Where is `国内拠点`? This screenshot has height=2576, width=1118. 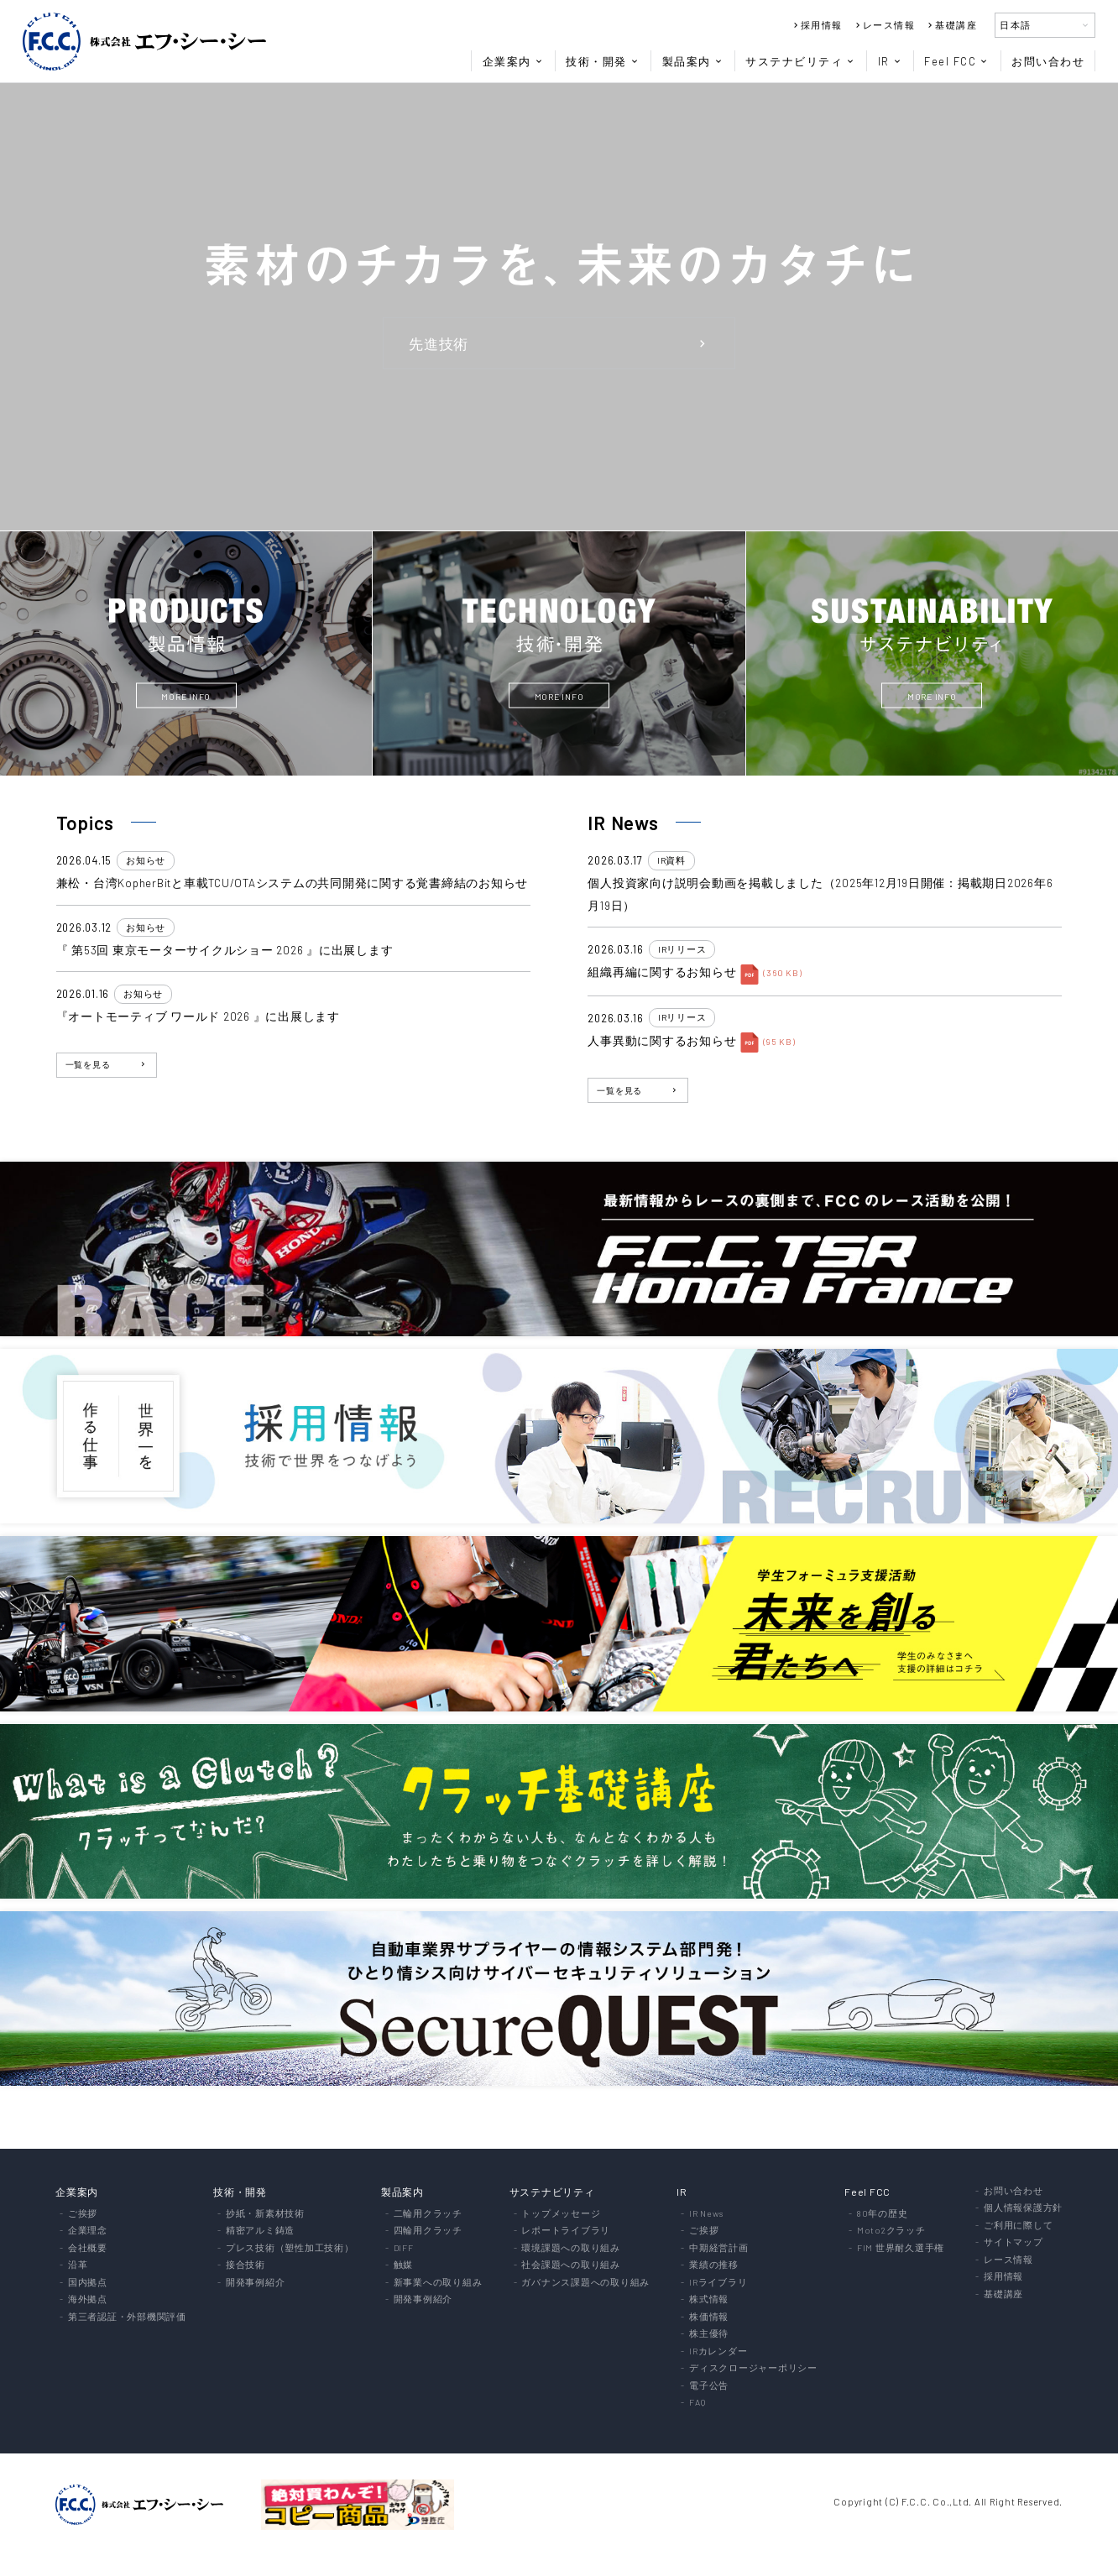
国内拠点 is located at coordinates (87, 2282).